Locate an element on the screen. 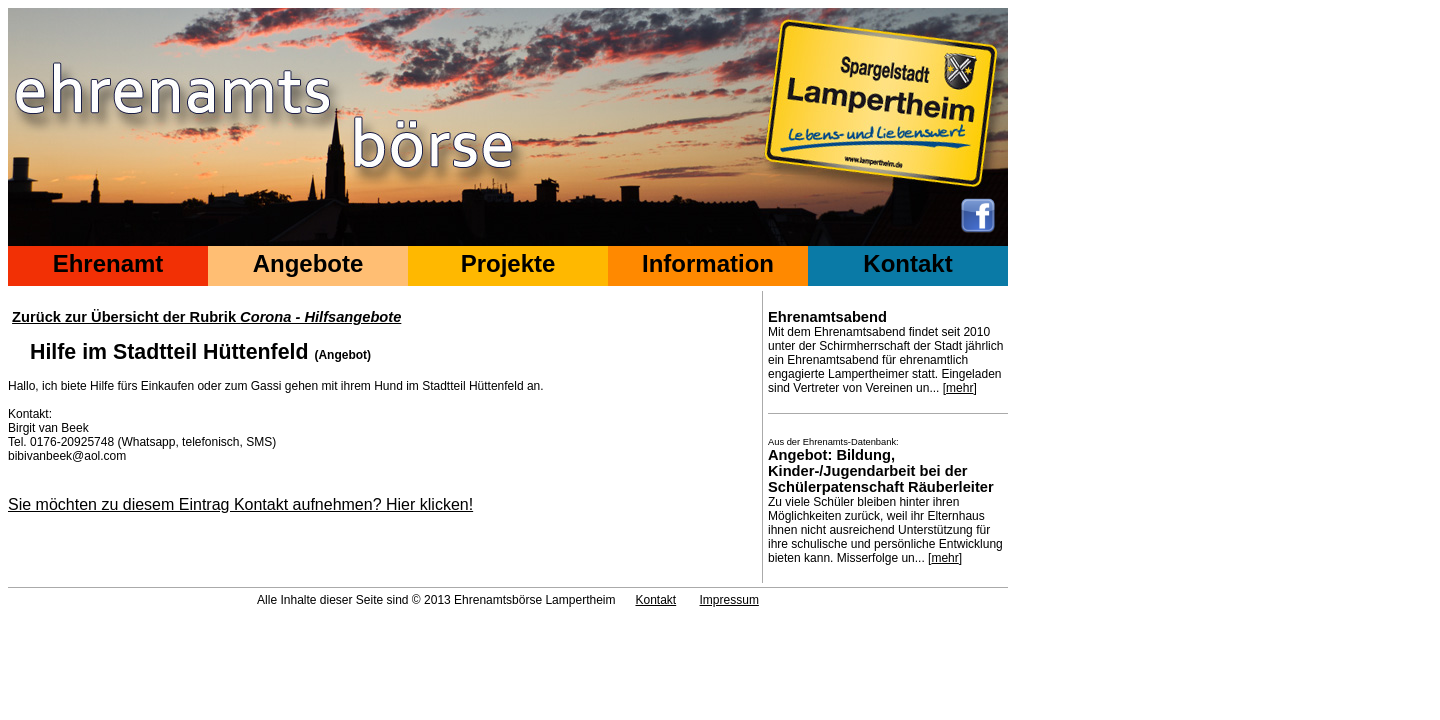  Sie möchten zu diesem Eintrag Kontakt aufnehmen? Hier klicken! is located at coordinates (240, 504).